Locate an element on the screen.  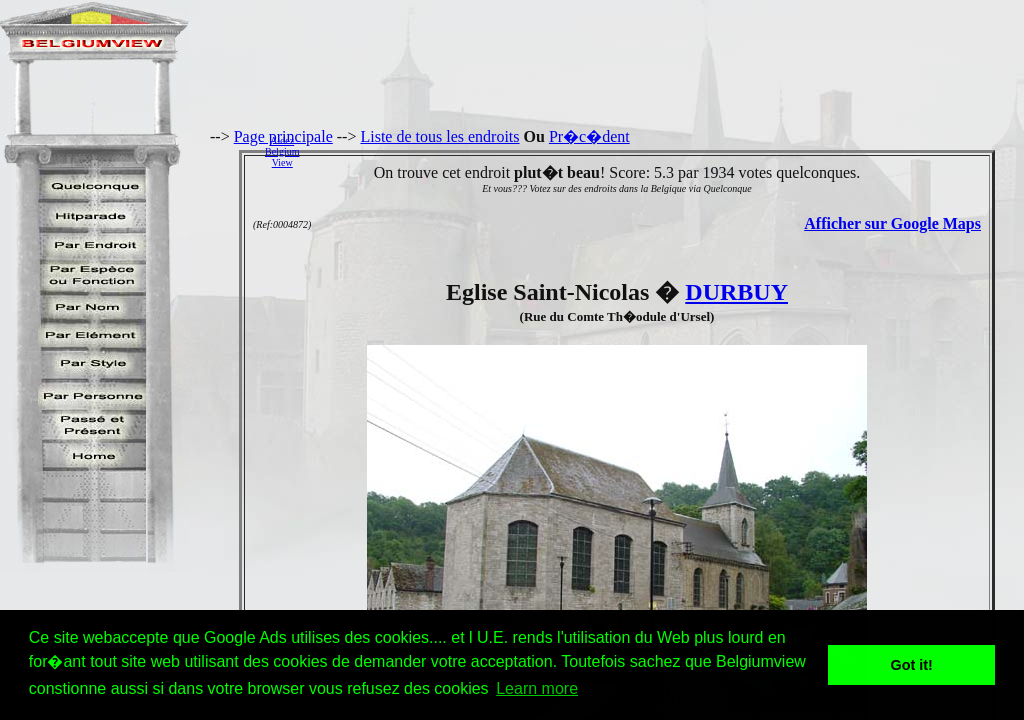
AidezBelgiumView is located at coordinates (282, 151).